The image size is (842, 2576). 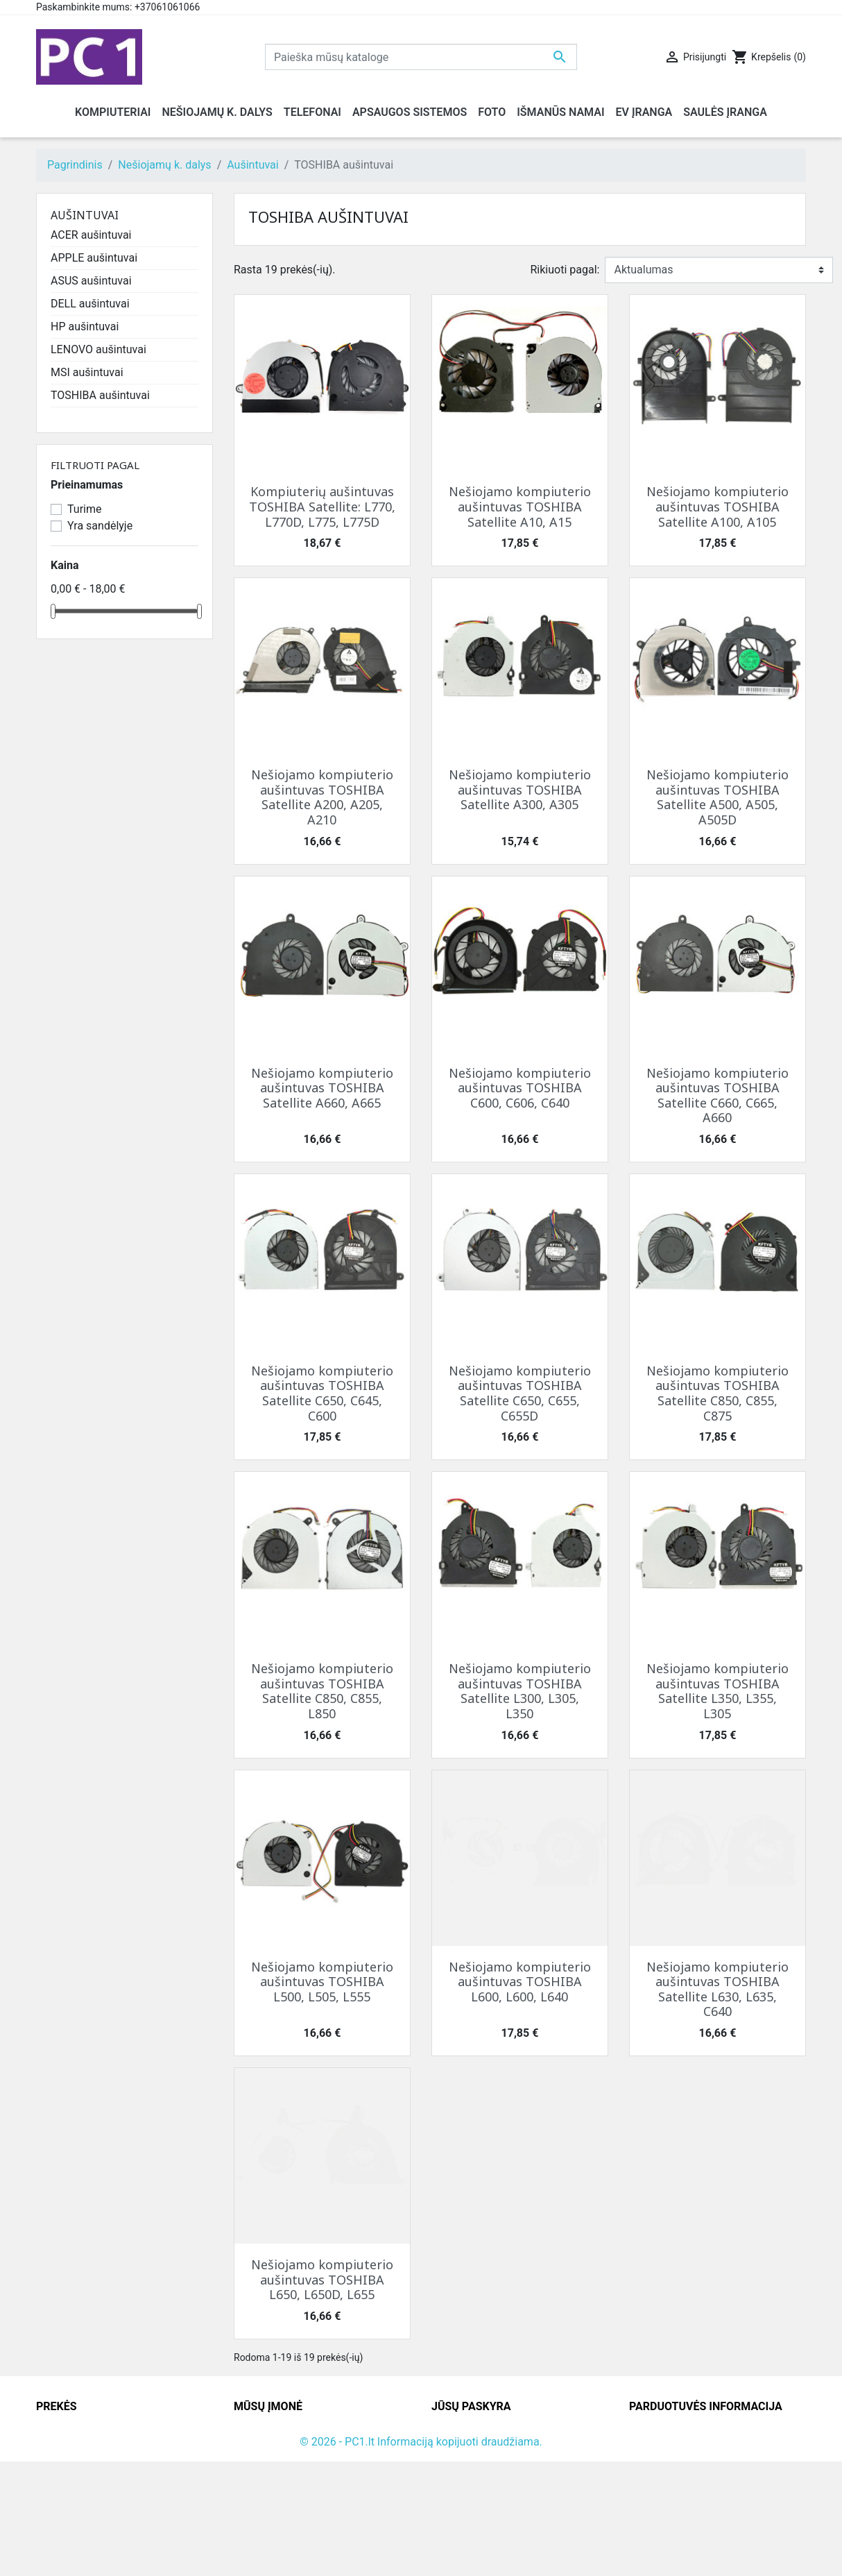 I want to click on Nešiojamo kompiuterio aušintuvas TOSHIBA Satellite L630, L635, C640, so click(x=717, y=1989).